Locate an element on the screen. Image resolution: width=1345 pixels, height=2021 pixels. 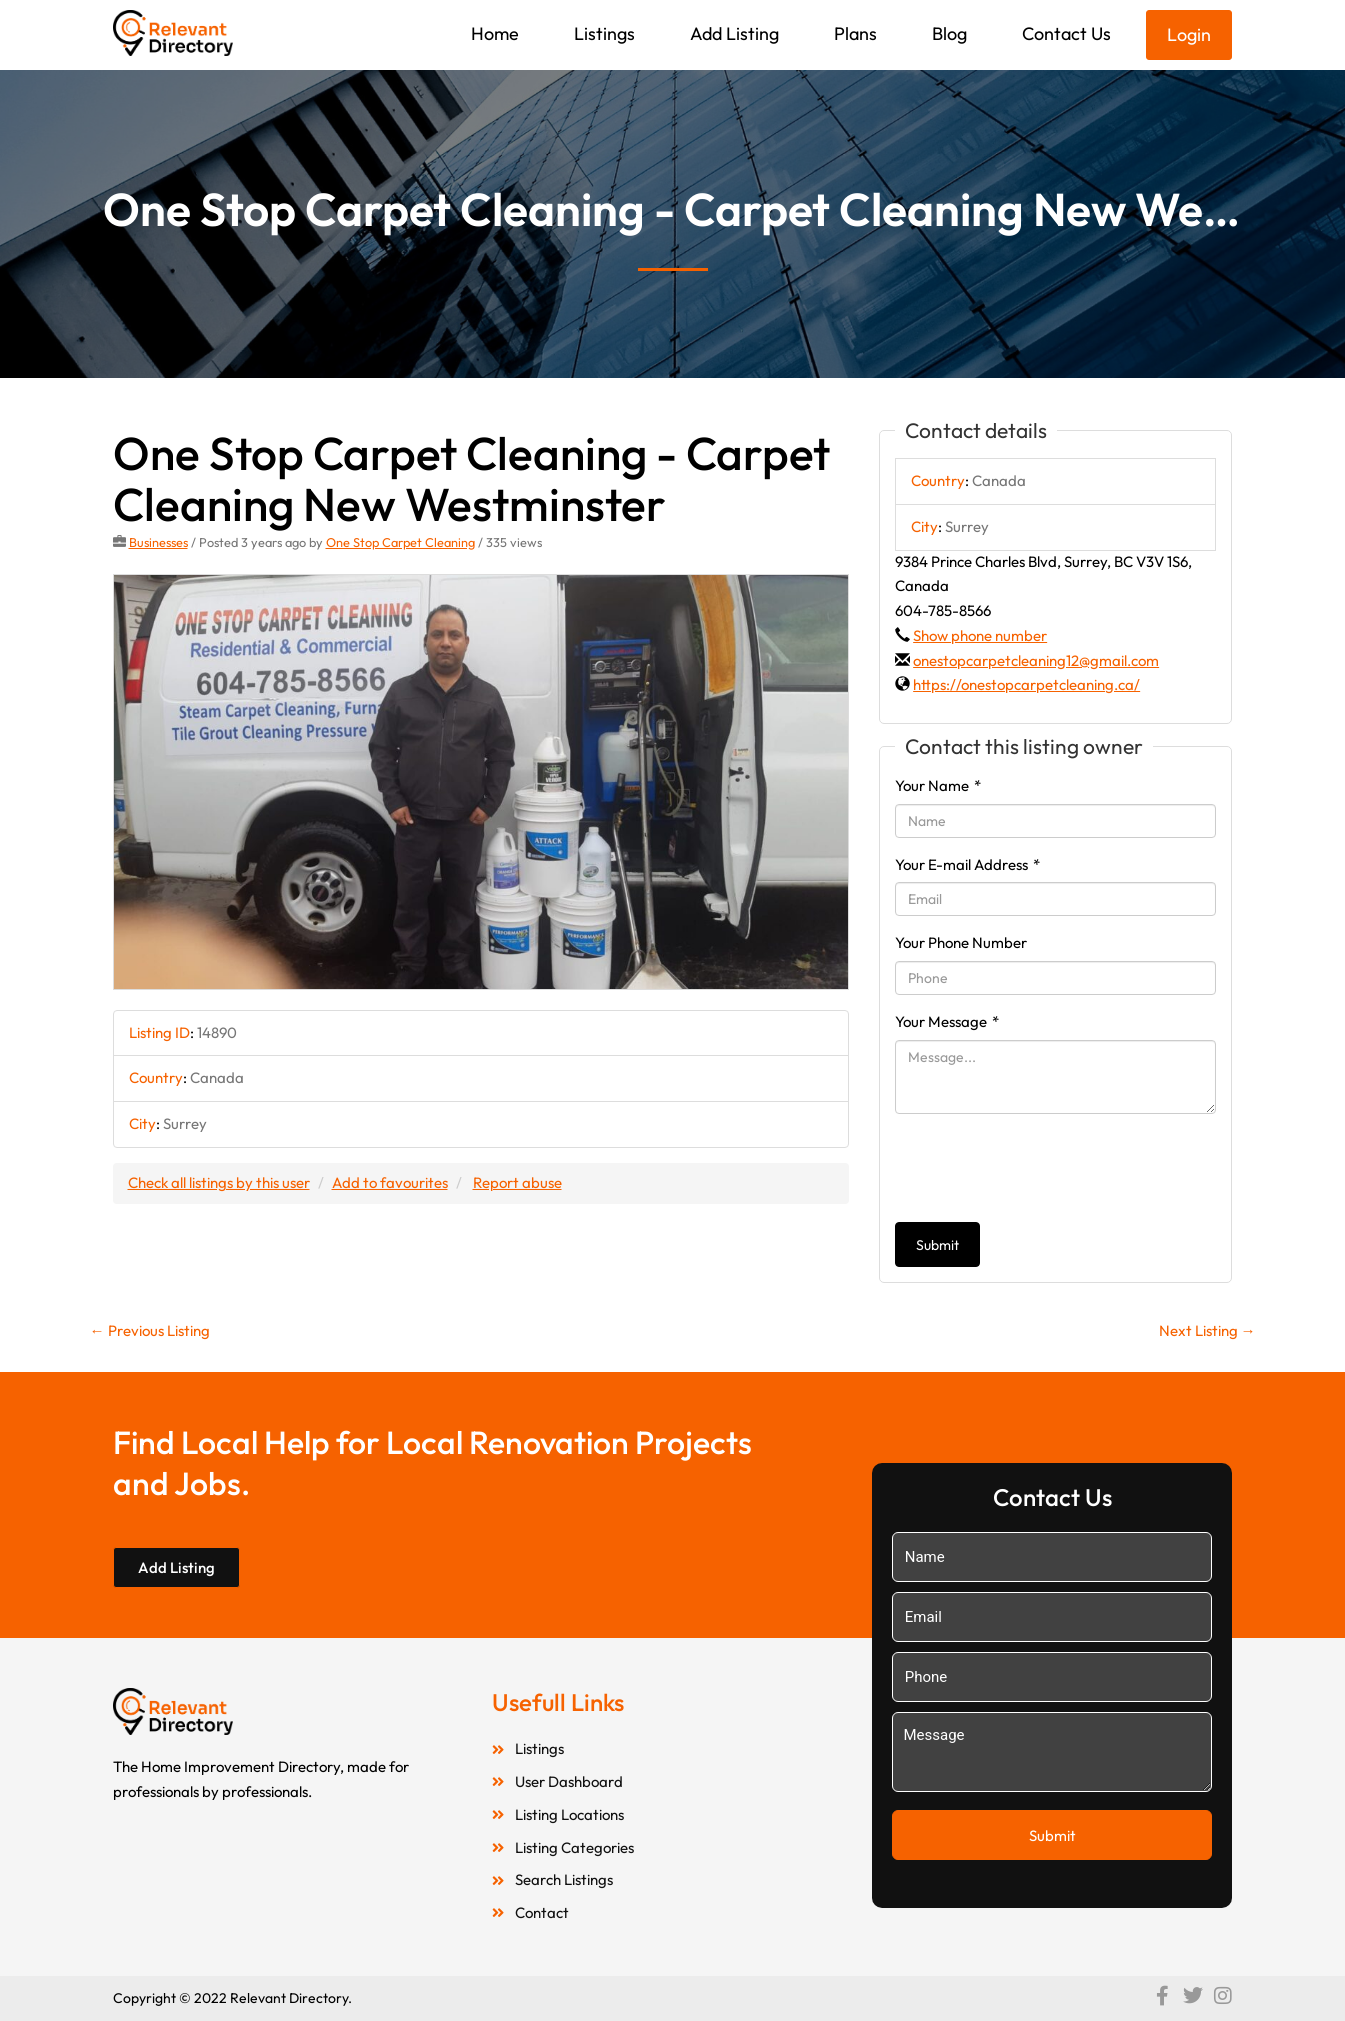
Home is located at coordinates (495, 33).